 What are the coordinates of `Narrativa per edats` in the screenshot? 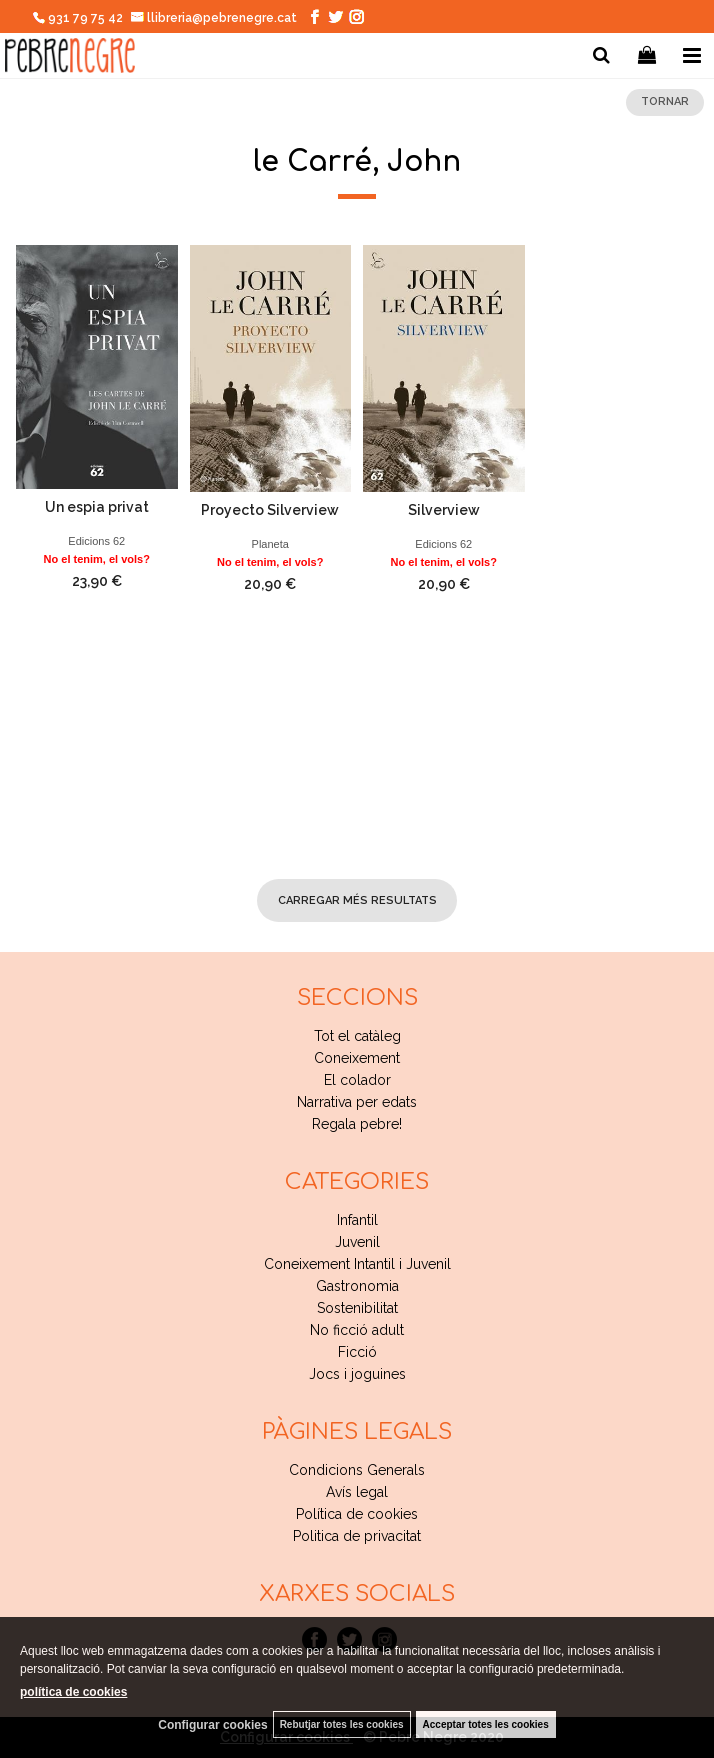 It's located at (357, 1102).